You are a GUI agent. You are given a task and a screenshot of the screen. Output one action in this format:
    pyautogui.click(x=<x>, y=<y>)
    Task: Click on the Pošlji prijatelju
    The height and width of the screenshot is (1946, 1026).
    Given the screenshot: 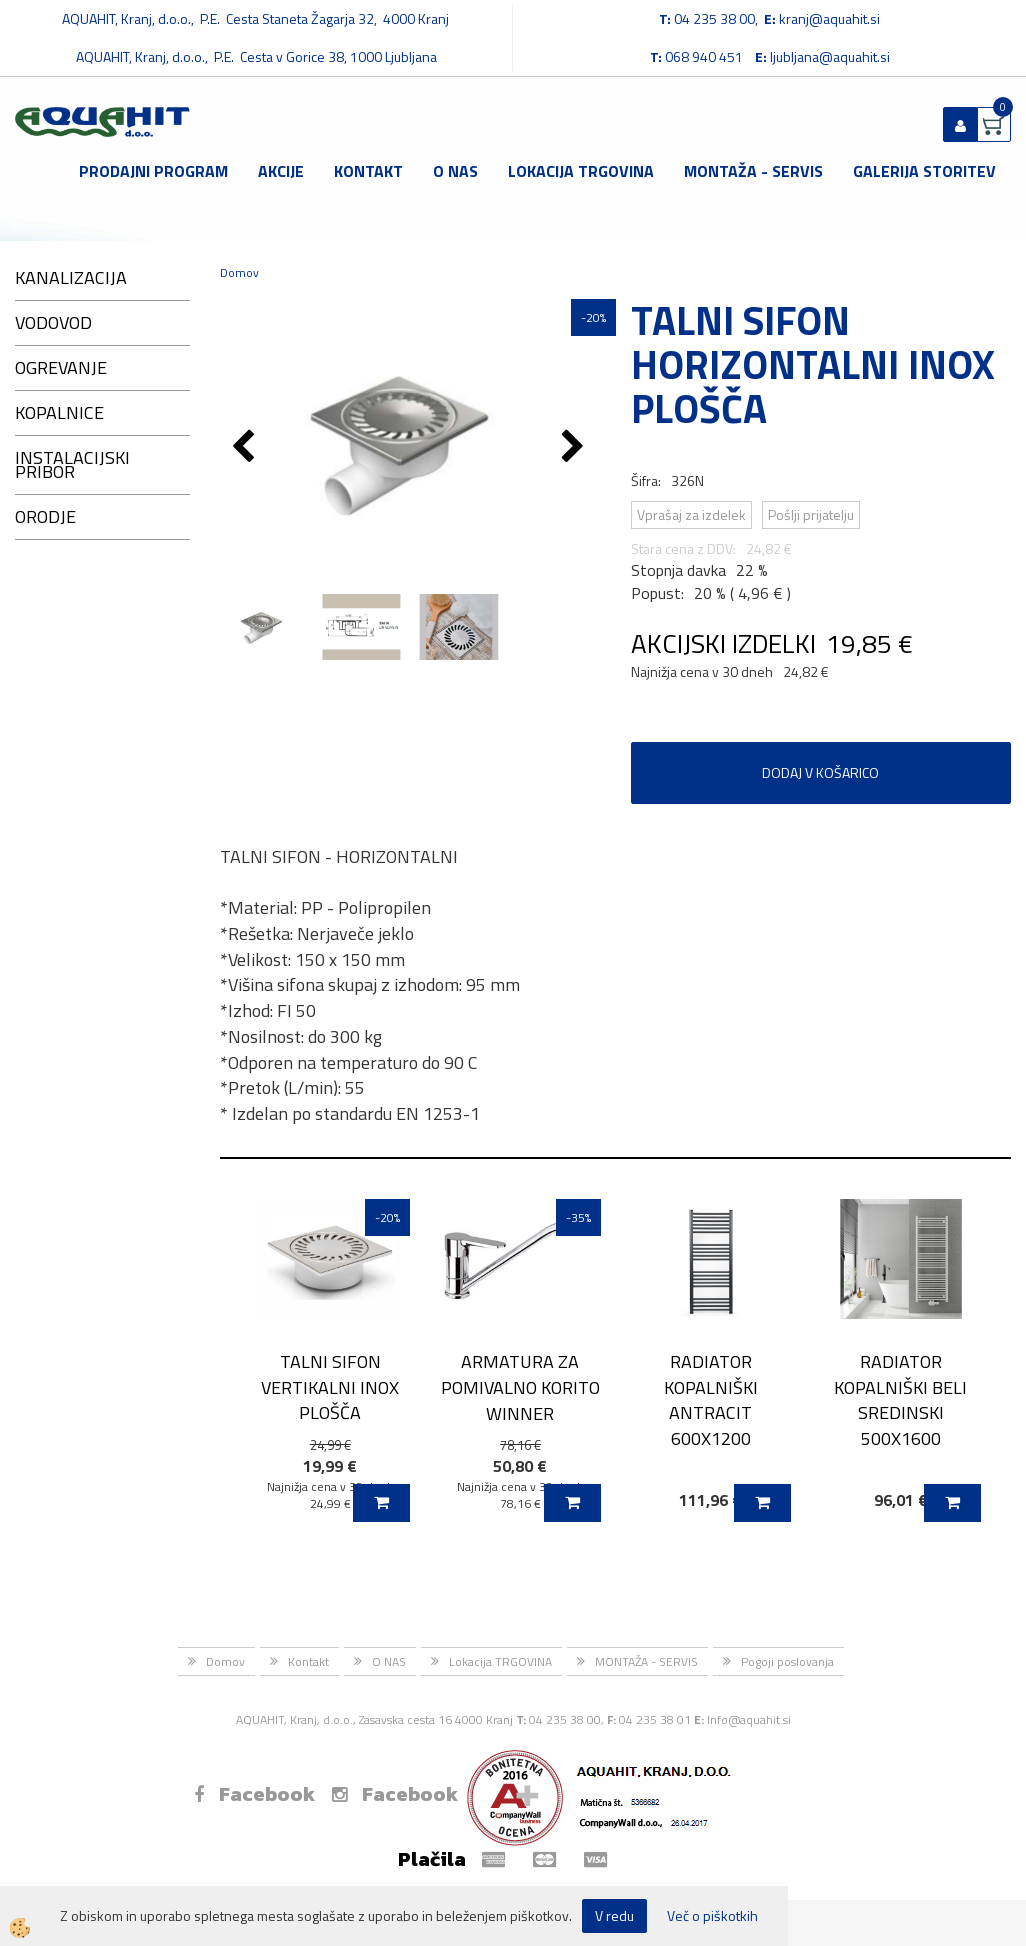 What is the action you would take?
    pyautogui.click(x=811, y=514)
    